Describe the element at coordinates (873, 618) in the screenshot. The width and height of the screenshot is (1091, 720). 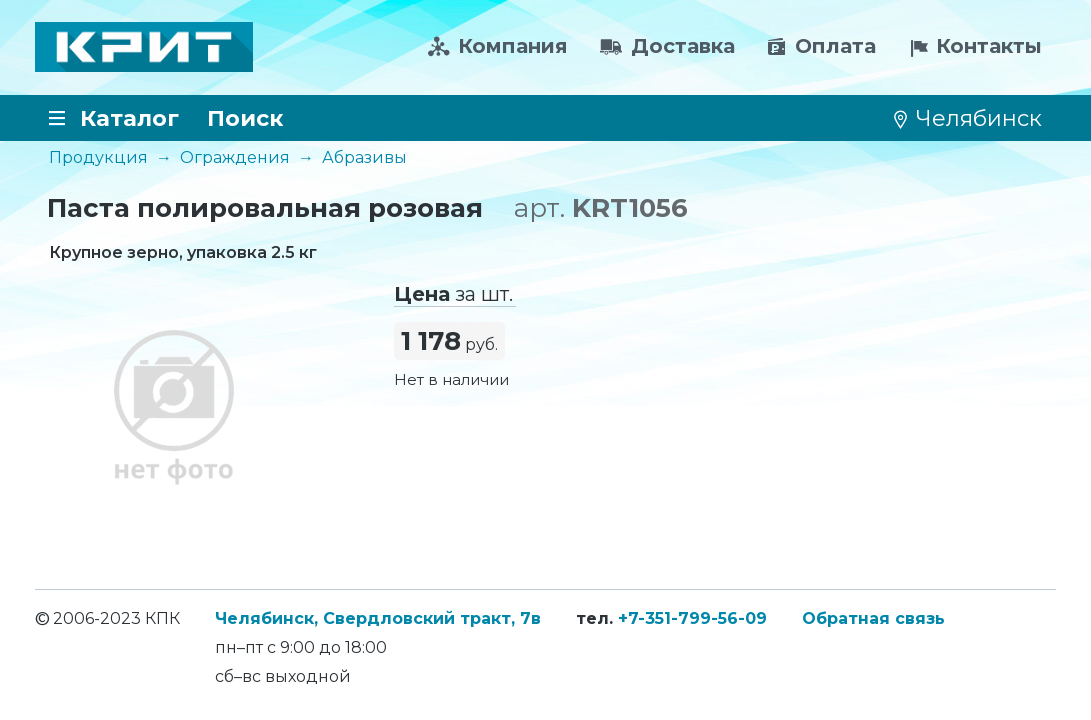
I see `Обратная связь` at that location.